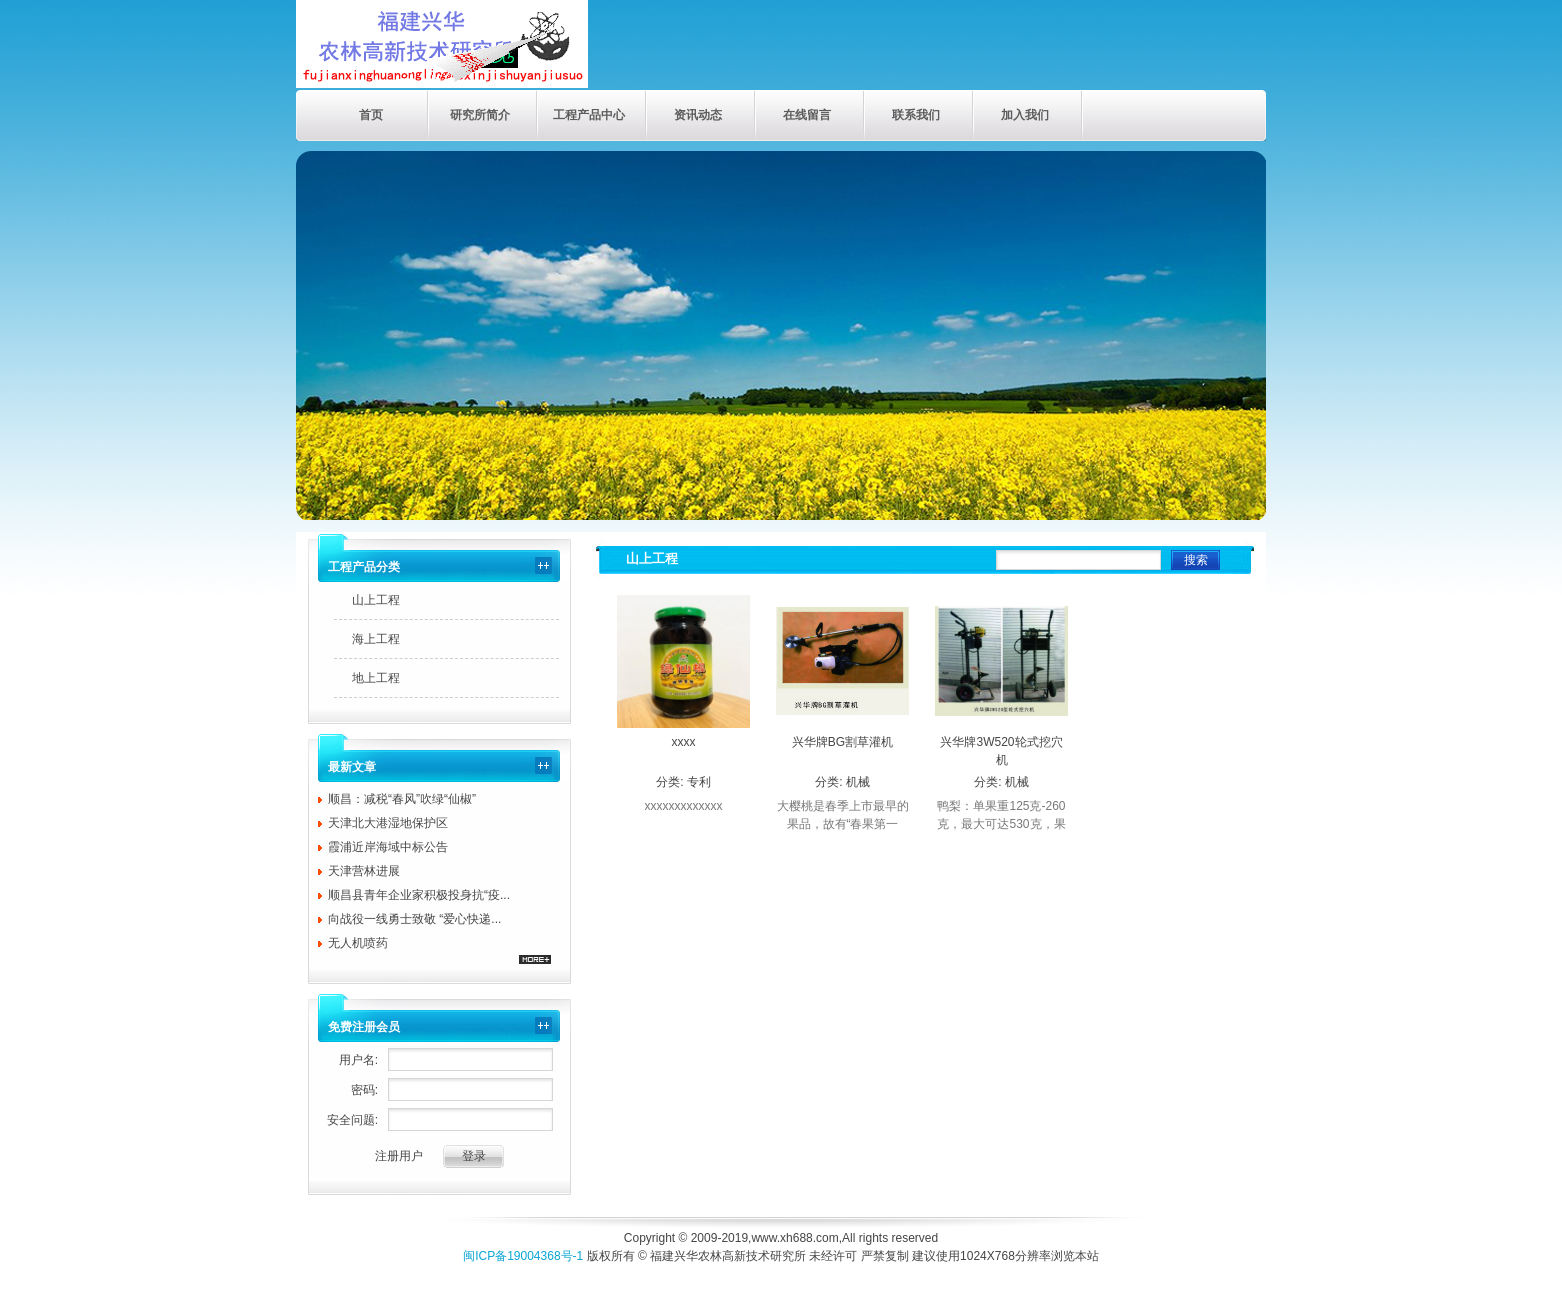  Describe the element at coordinates (371, 115) in the screenshot. I see `首页` at that location.